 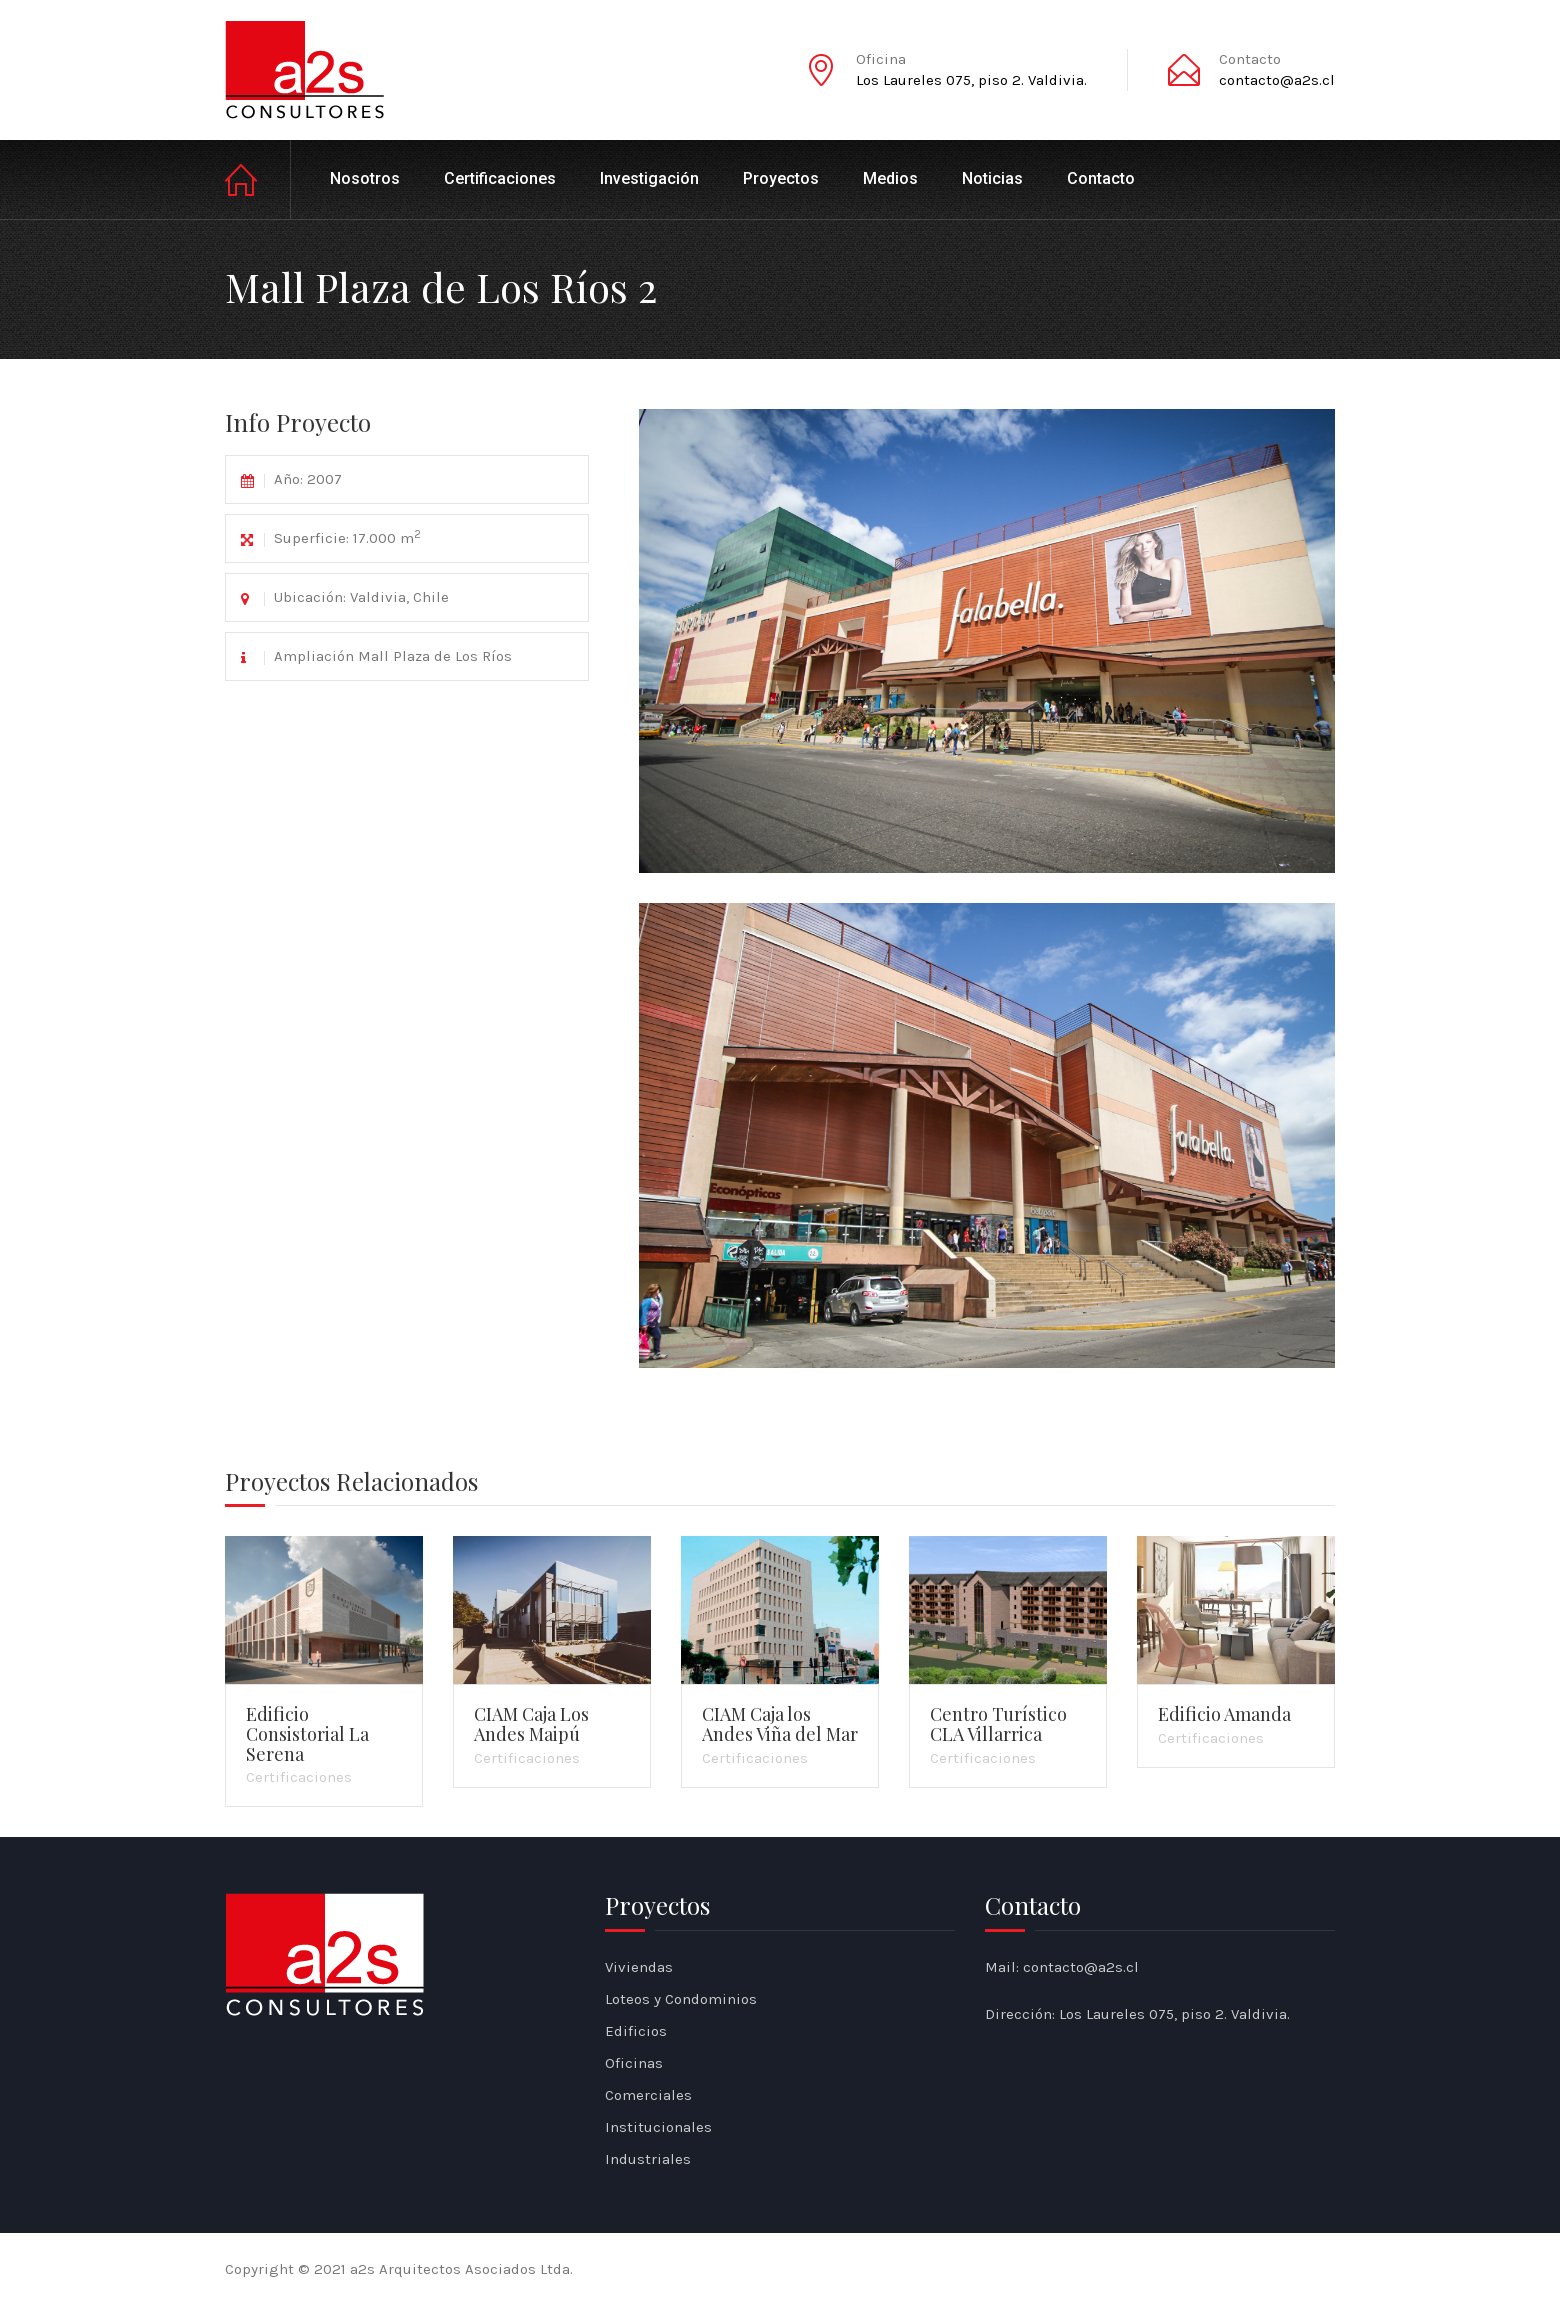 What do you see at coordinates (971, 80) in the screenshot?
I see `Los Laureles 075, piso 2. Valdivia.` at bounding box center [971, 80].